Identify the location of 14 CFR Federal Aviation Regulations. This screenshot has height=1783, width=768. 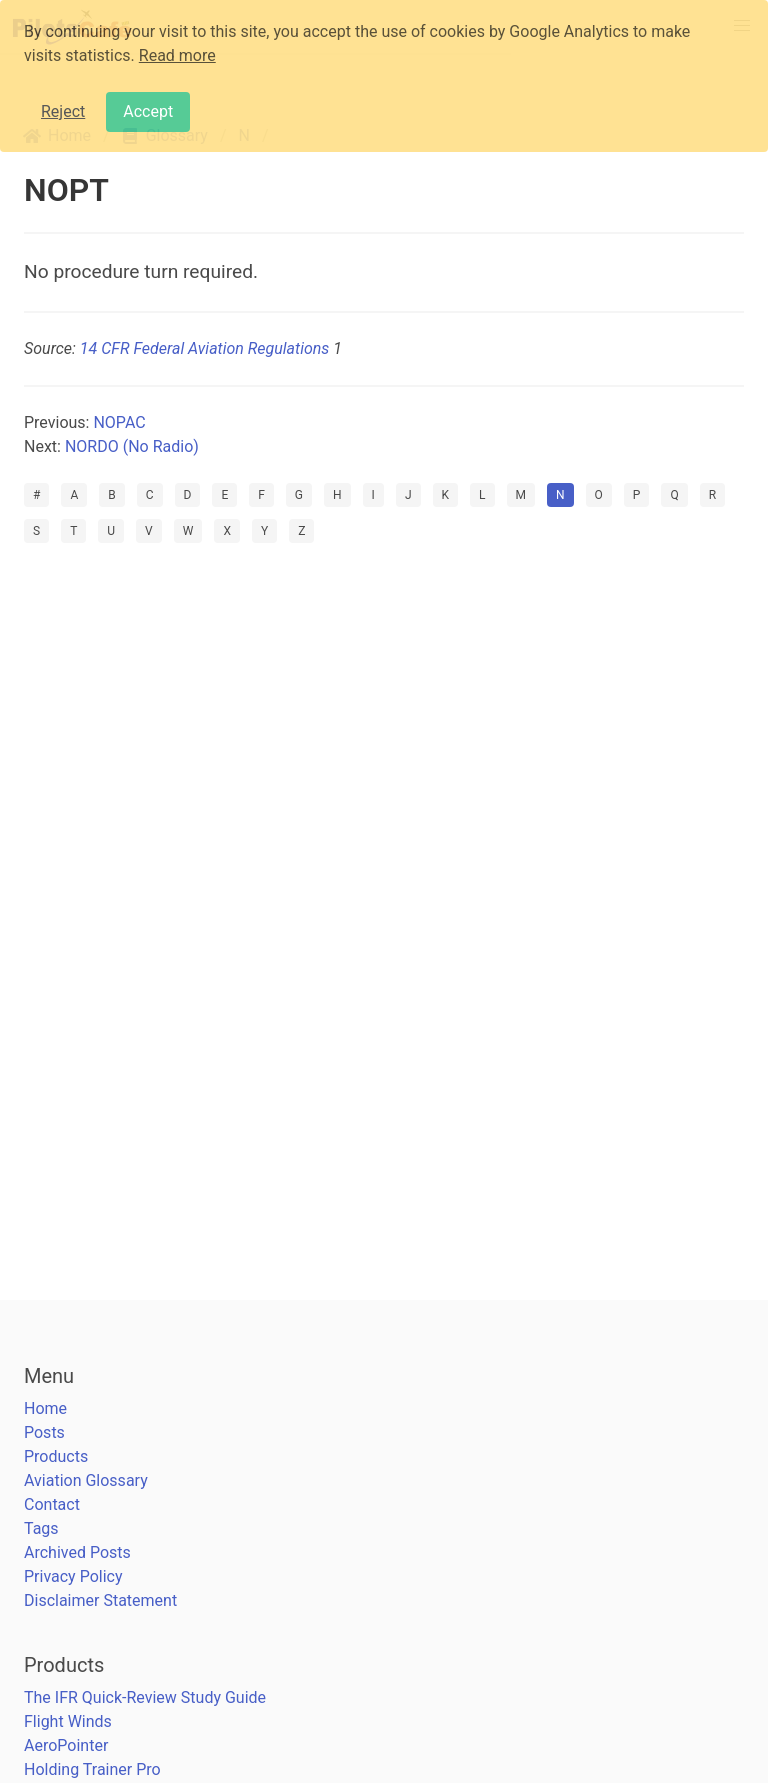
(204, 348).